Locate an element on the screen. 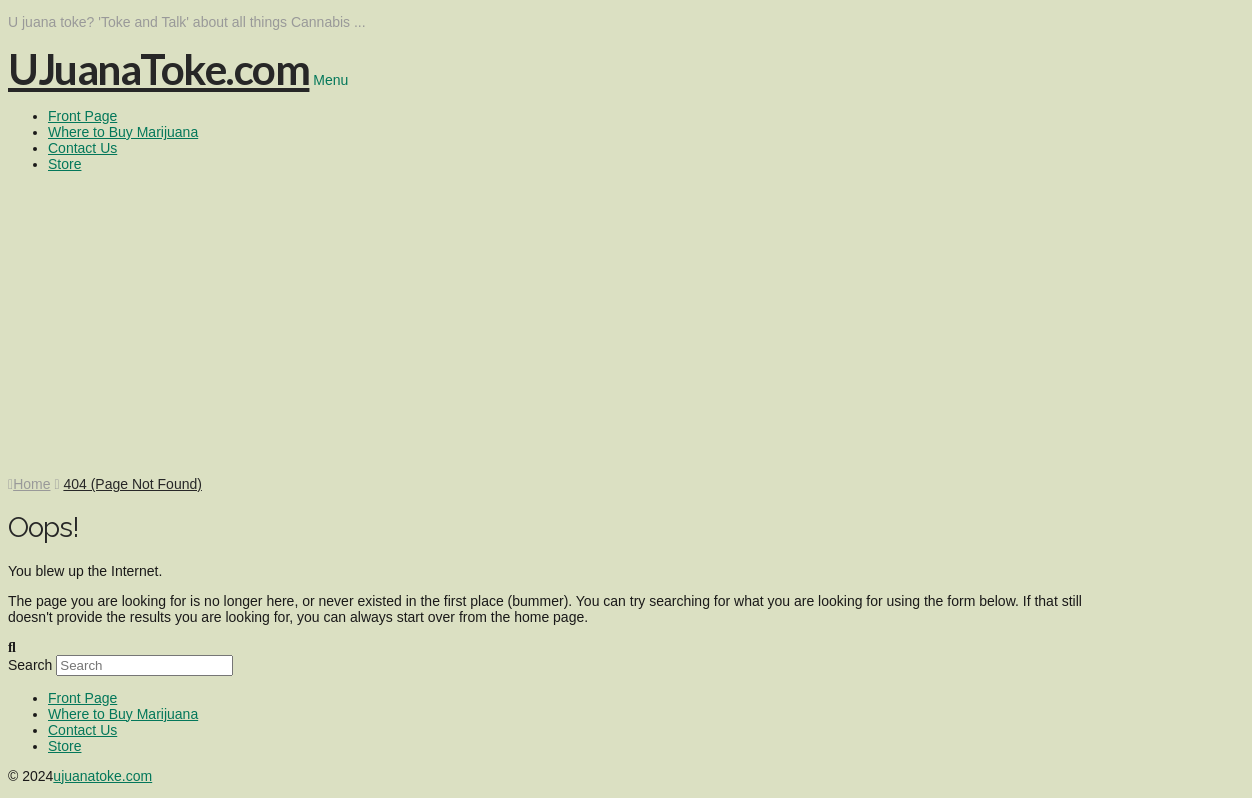 This screenshot has height=798, width=1252. [Advertisement] is located at coordinates (626, 326).